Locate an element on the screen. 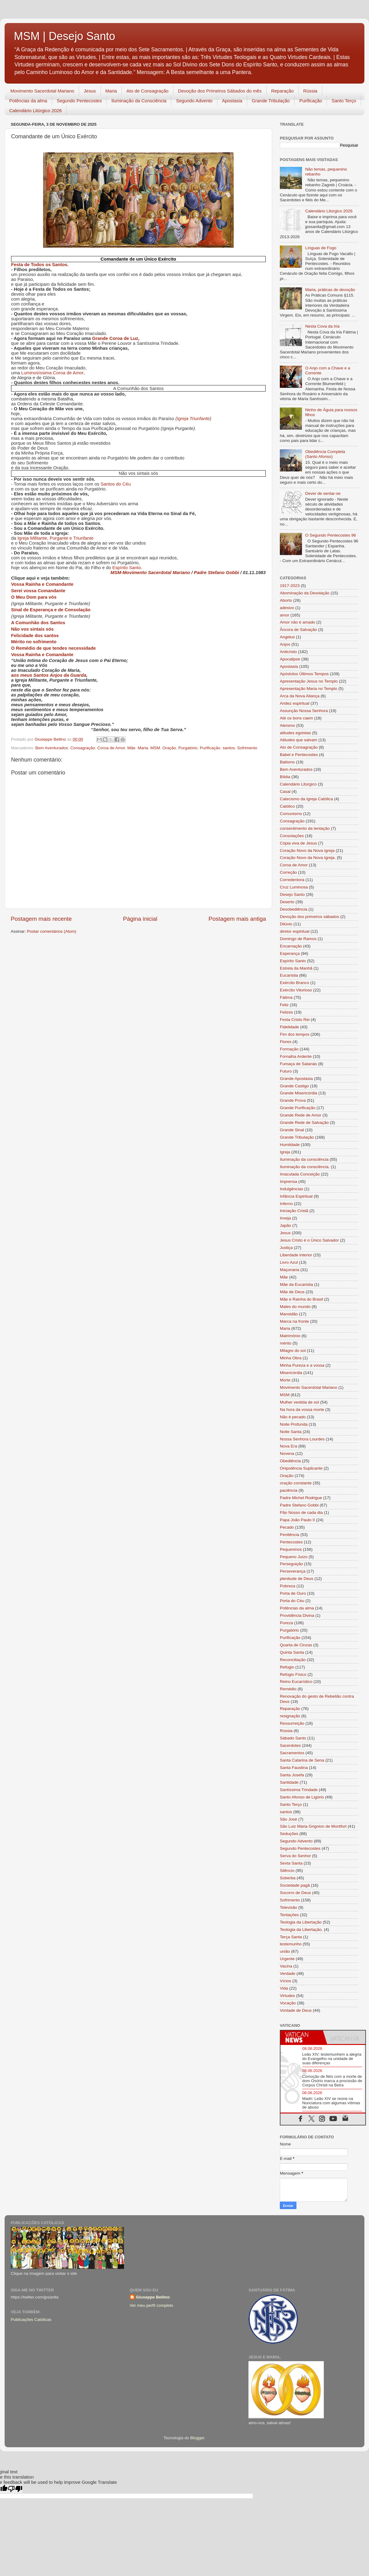 Image resolution: width=369 pixels, height=2576 pixels. Mãe da Eucaristia is located at coordinates (296, 1284).